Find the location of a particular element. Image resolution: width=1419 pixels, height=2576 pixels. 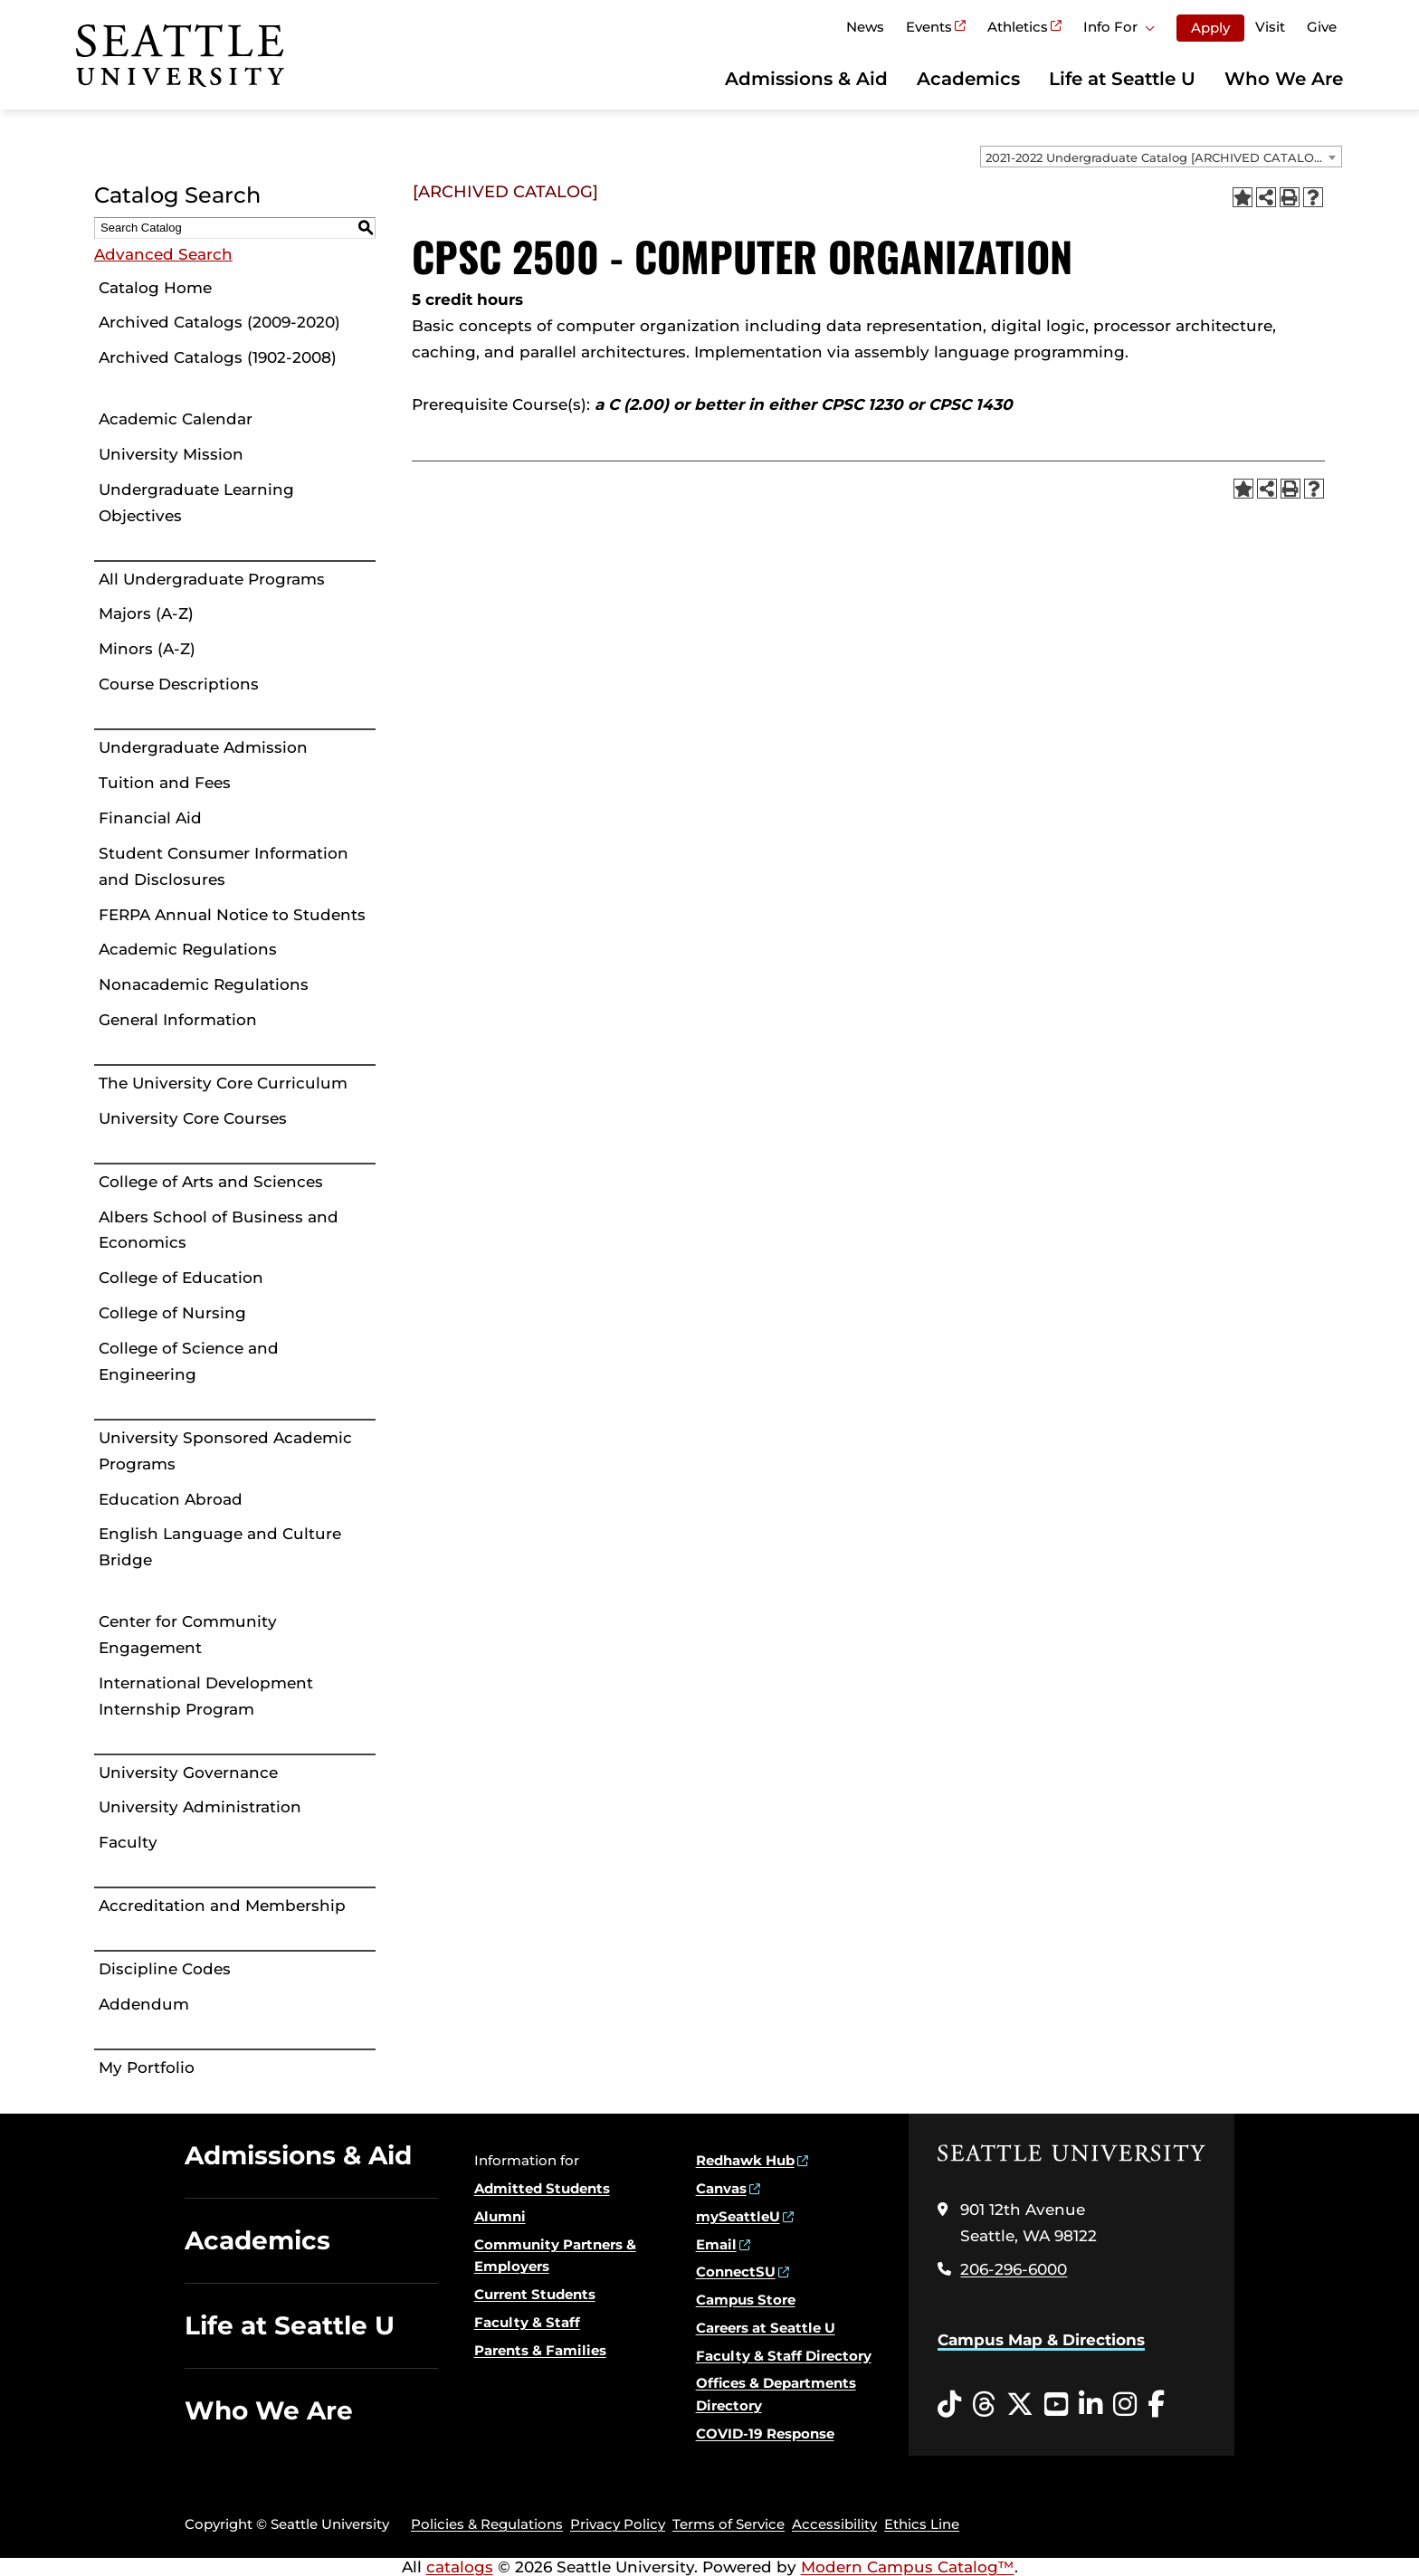

Albers School of Business and Economics is located at coordinates (218, 1230).